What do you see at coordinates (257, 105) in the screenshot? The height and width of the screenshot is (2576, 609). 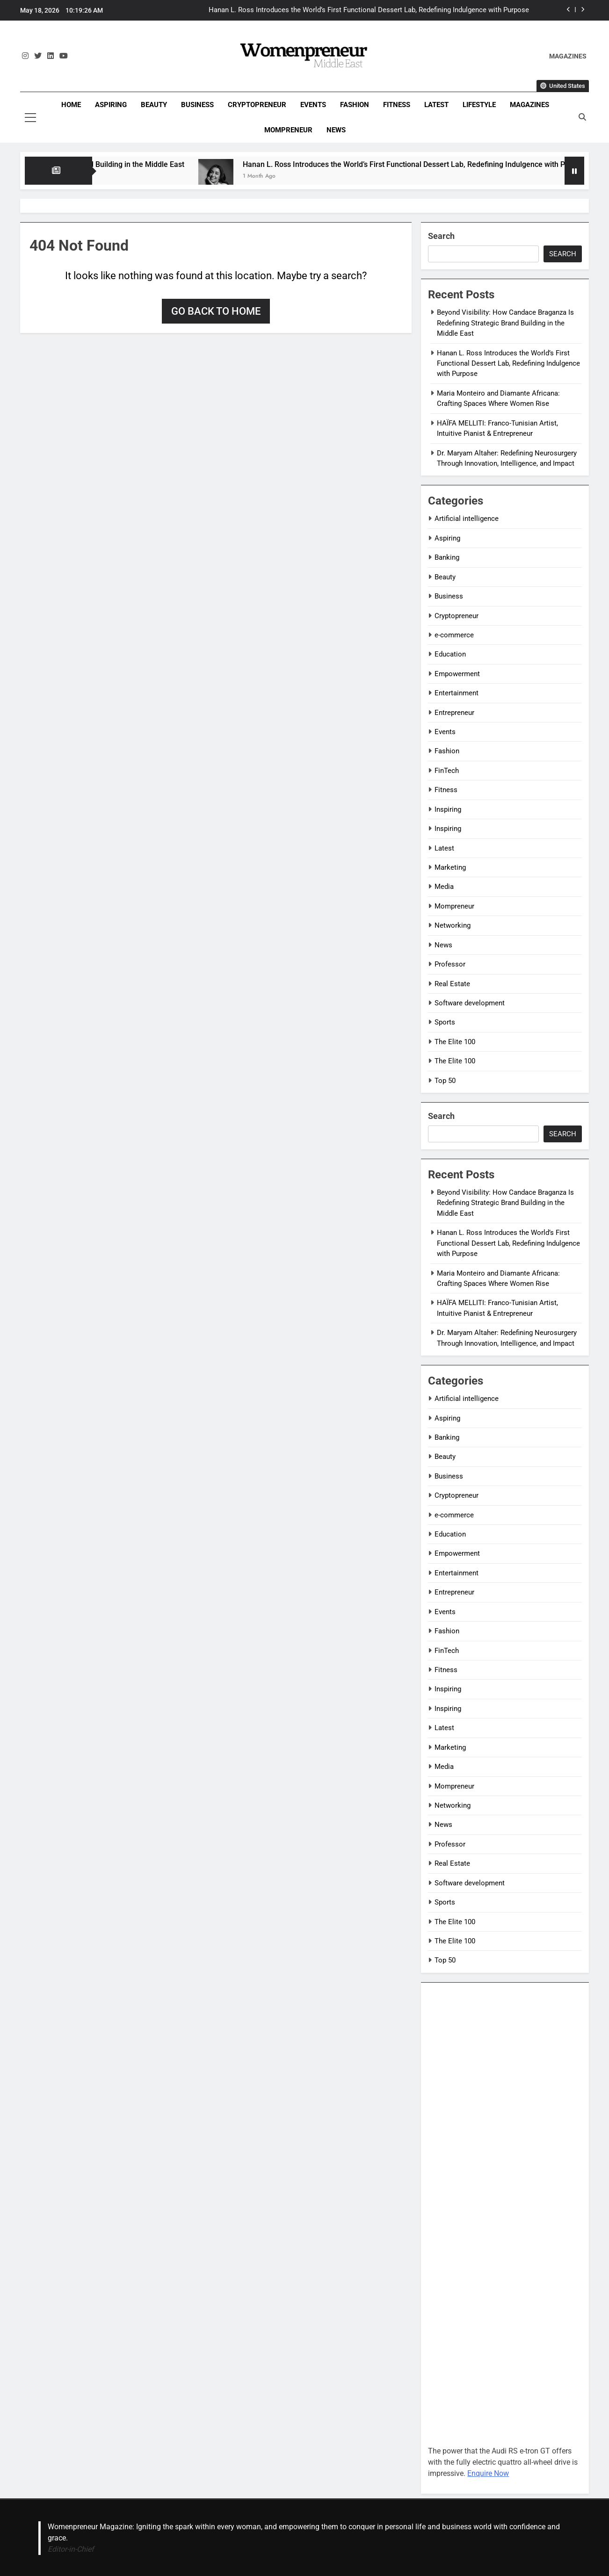 I see `Cryptopreneur` at bounding box center [257, 105].